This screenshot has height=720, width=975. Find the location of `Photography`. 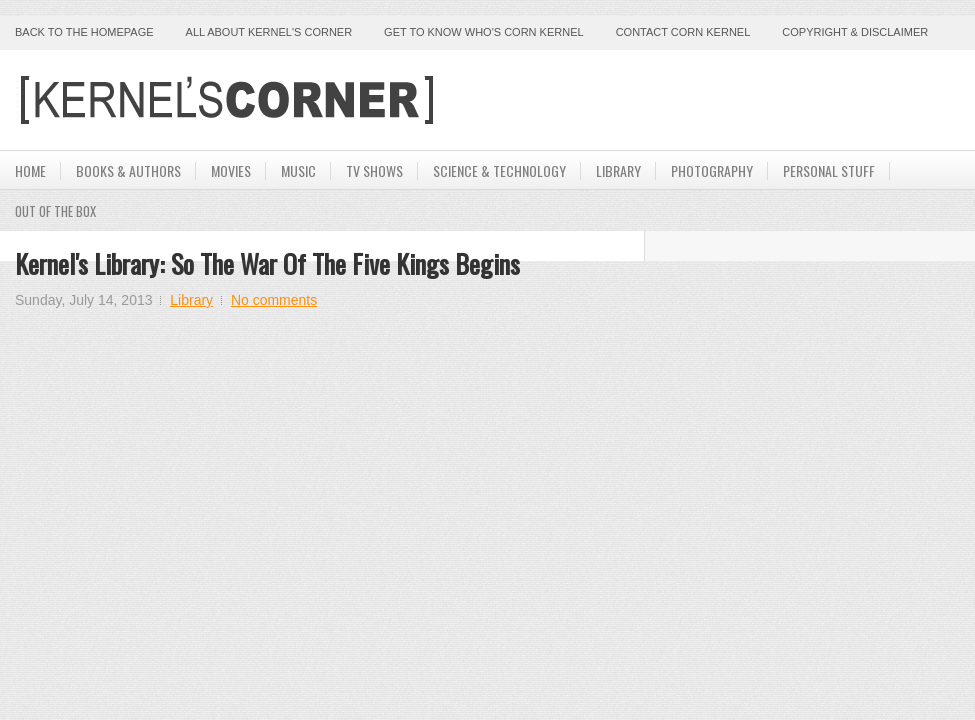

Photography is located at coordinates (712, 170).